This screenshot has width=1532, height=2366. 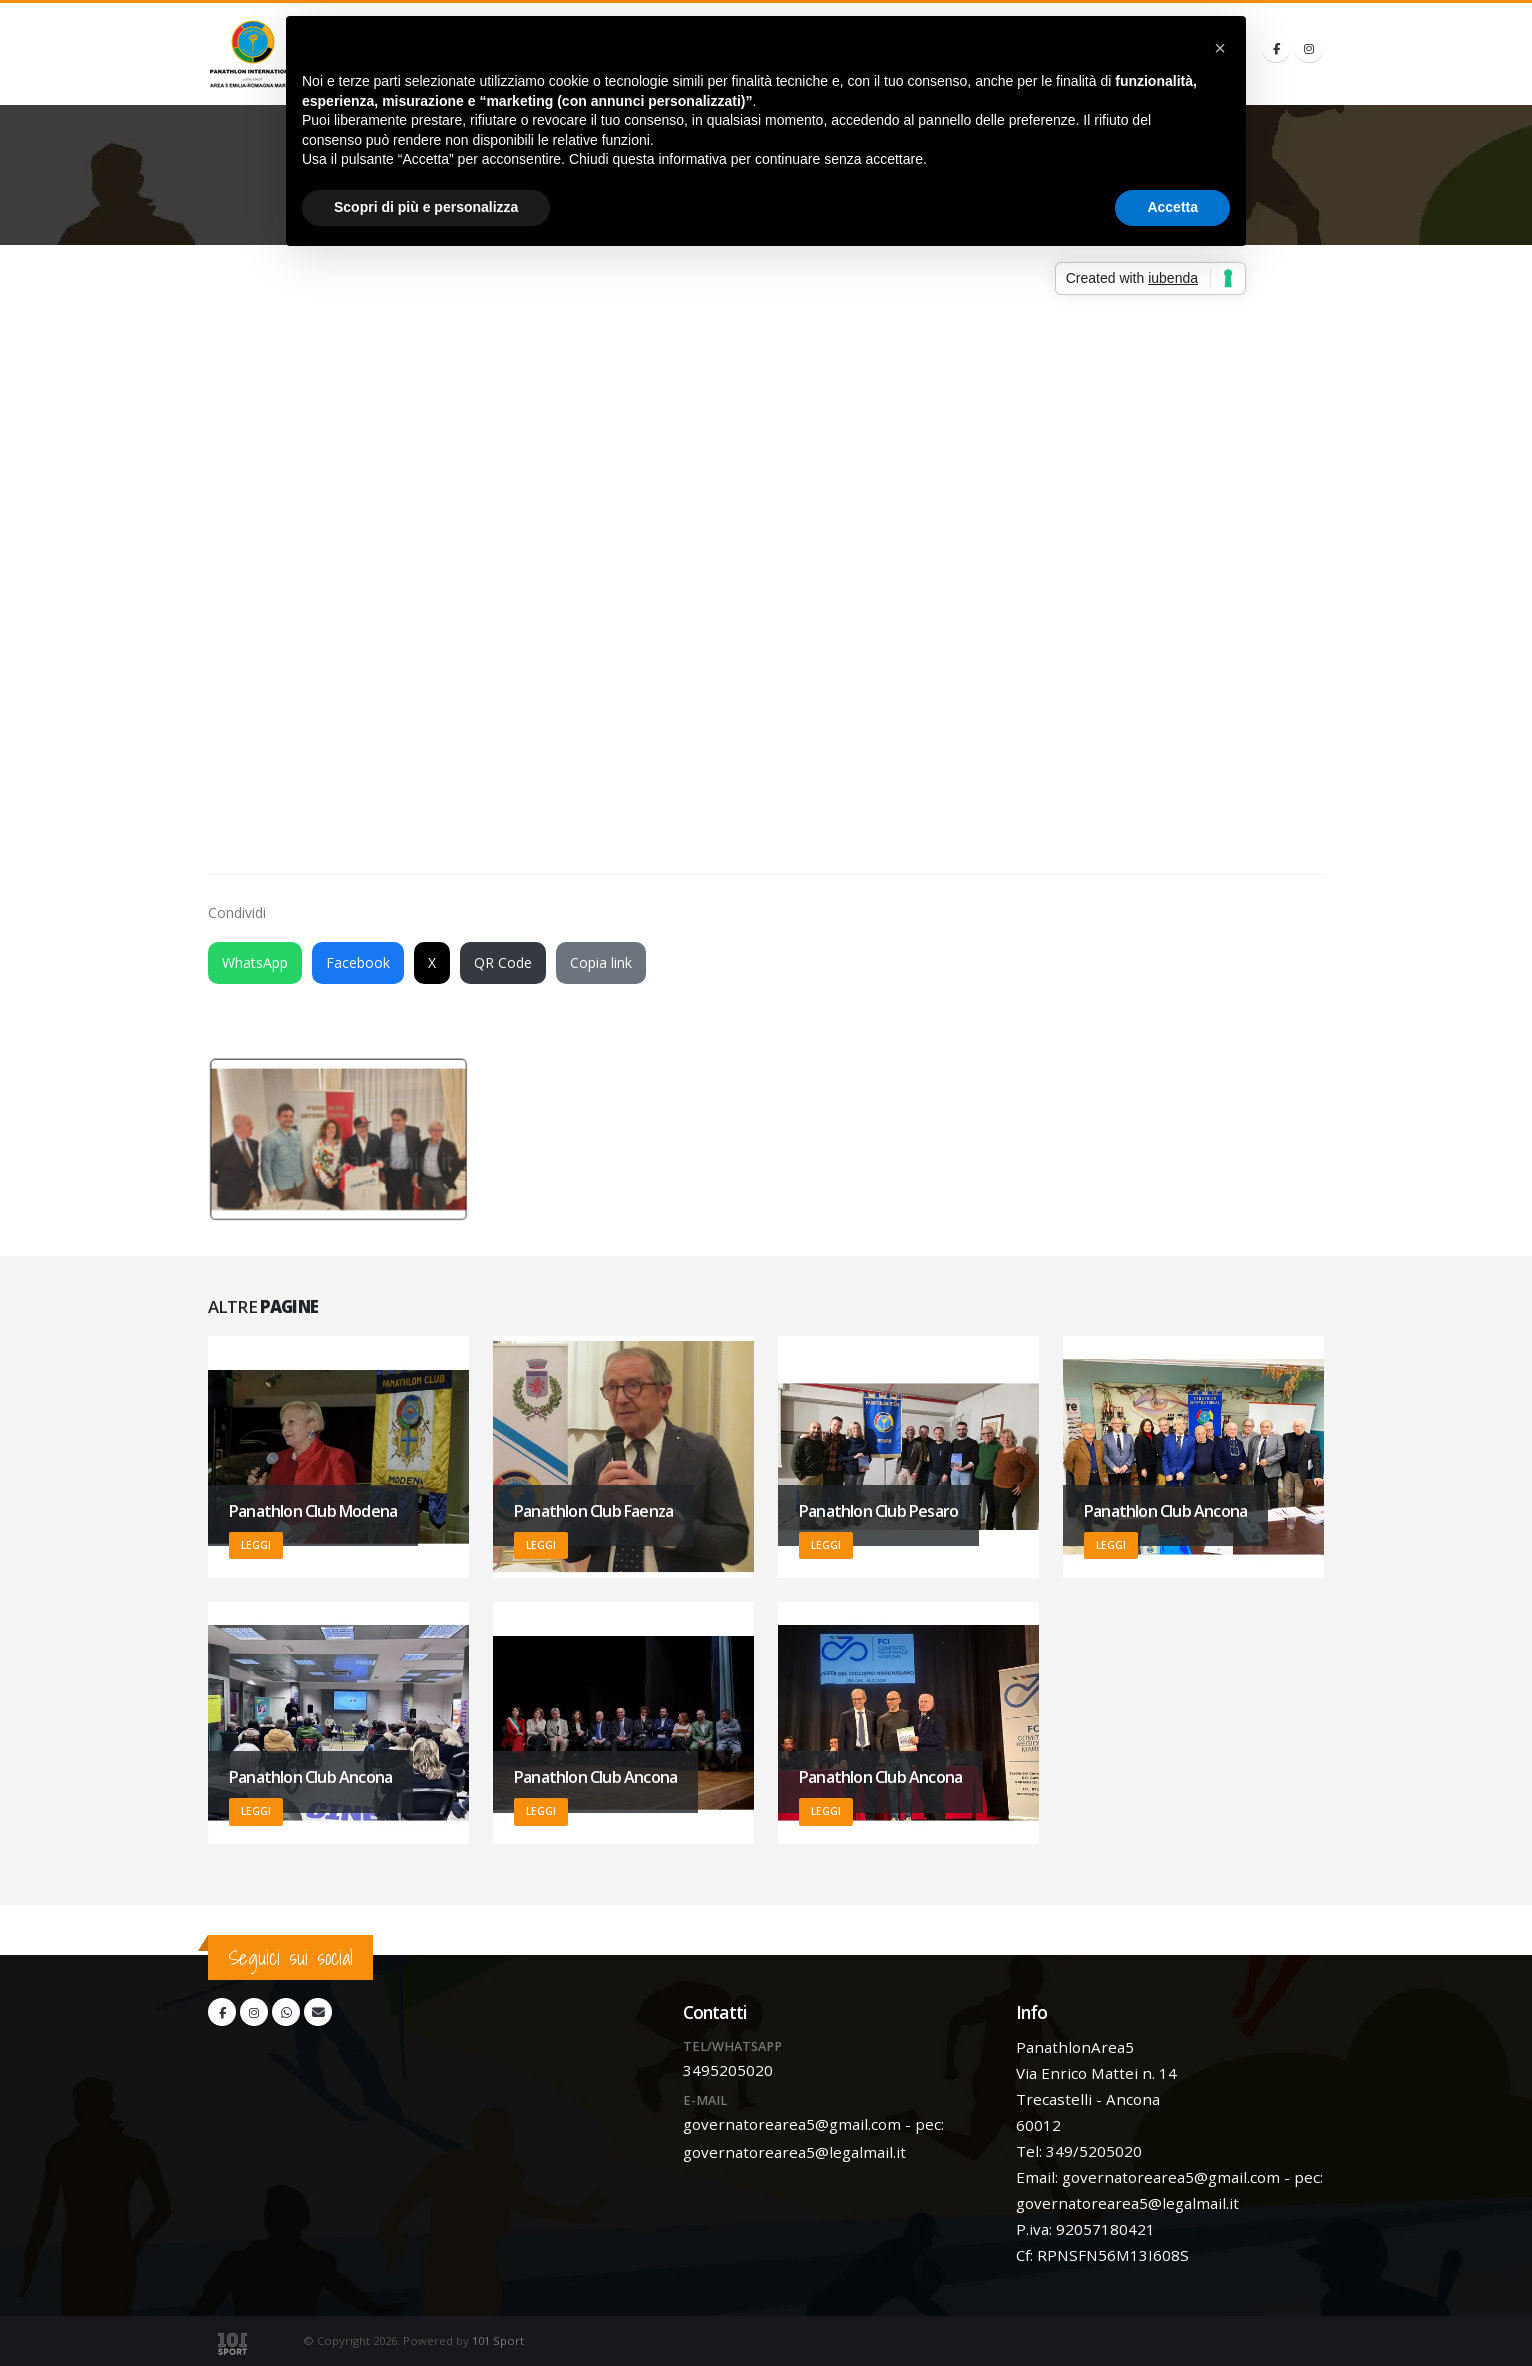 I want to click on [button], so click(x=1220, y=48).